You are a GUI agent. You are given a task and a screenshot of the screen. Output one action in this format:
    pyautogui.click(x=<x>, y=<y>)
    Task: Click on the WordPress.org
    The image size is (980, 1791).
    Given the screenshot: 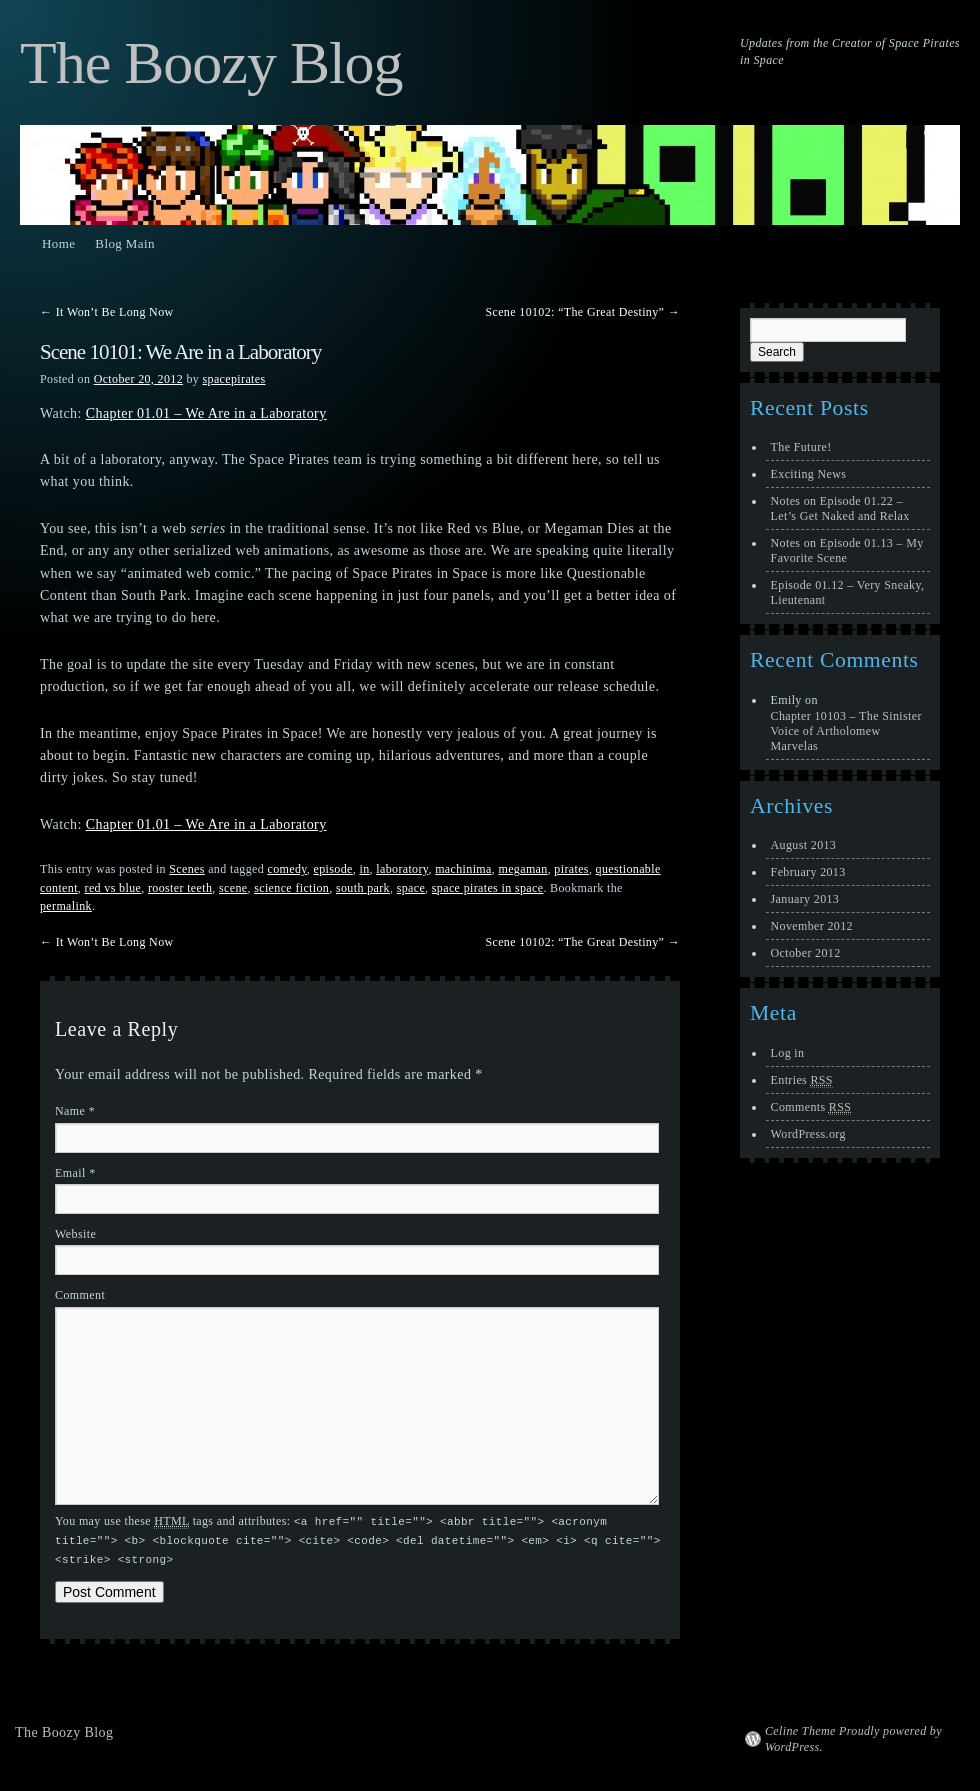 What is the action you would take?
    pyautogui.click(x=808, y=1134)
    